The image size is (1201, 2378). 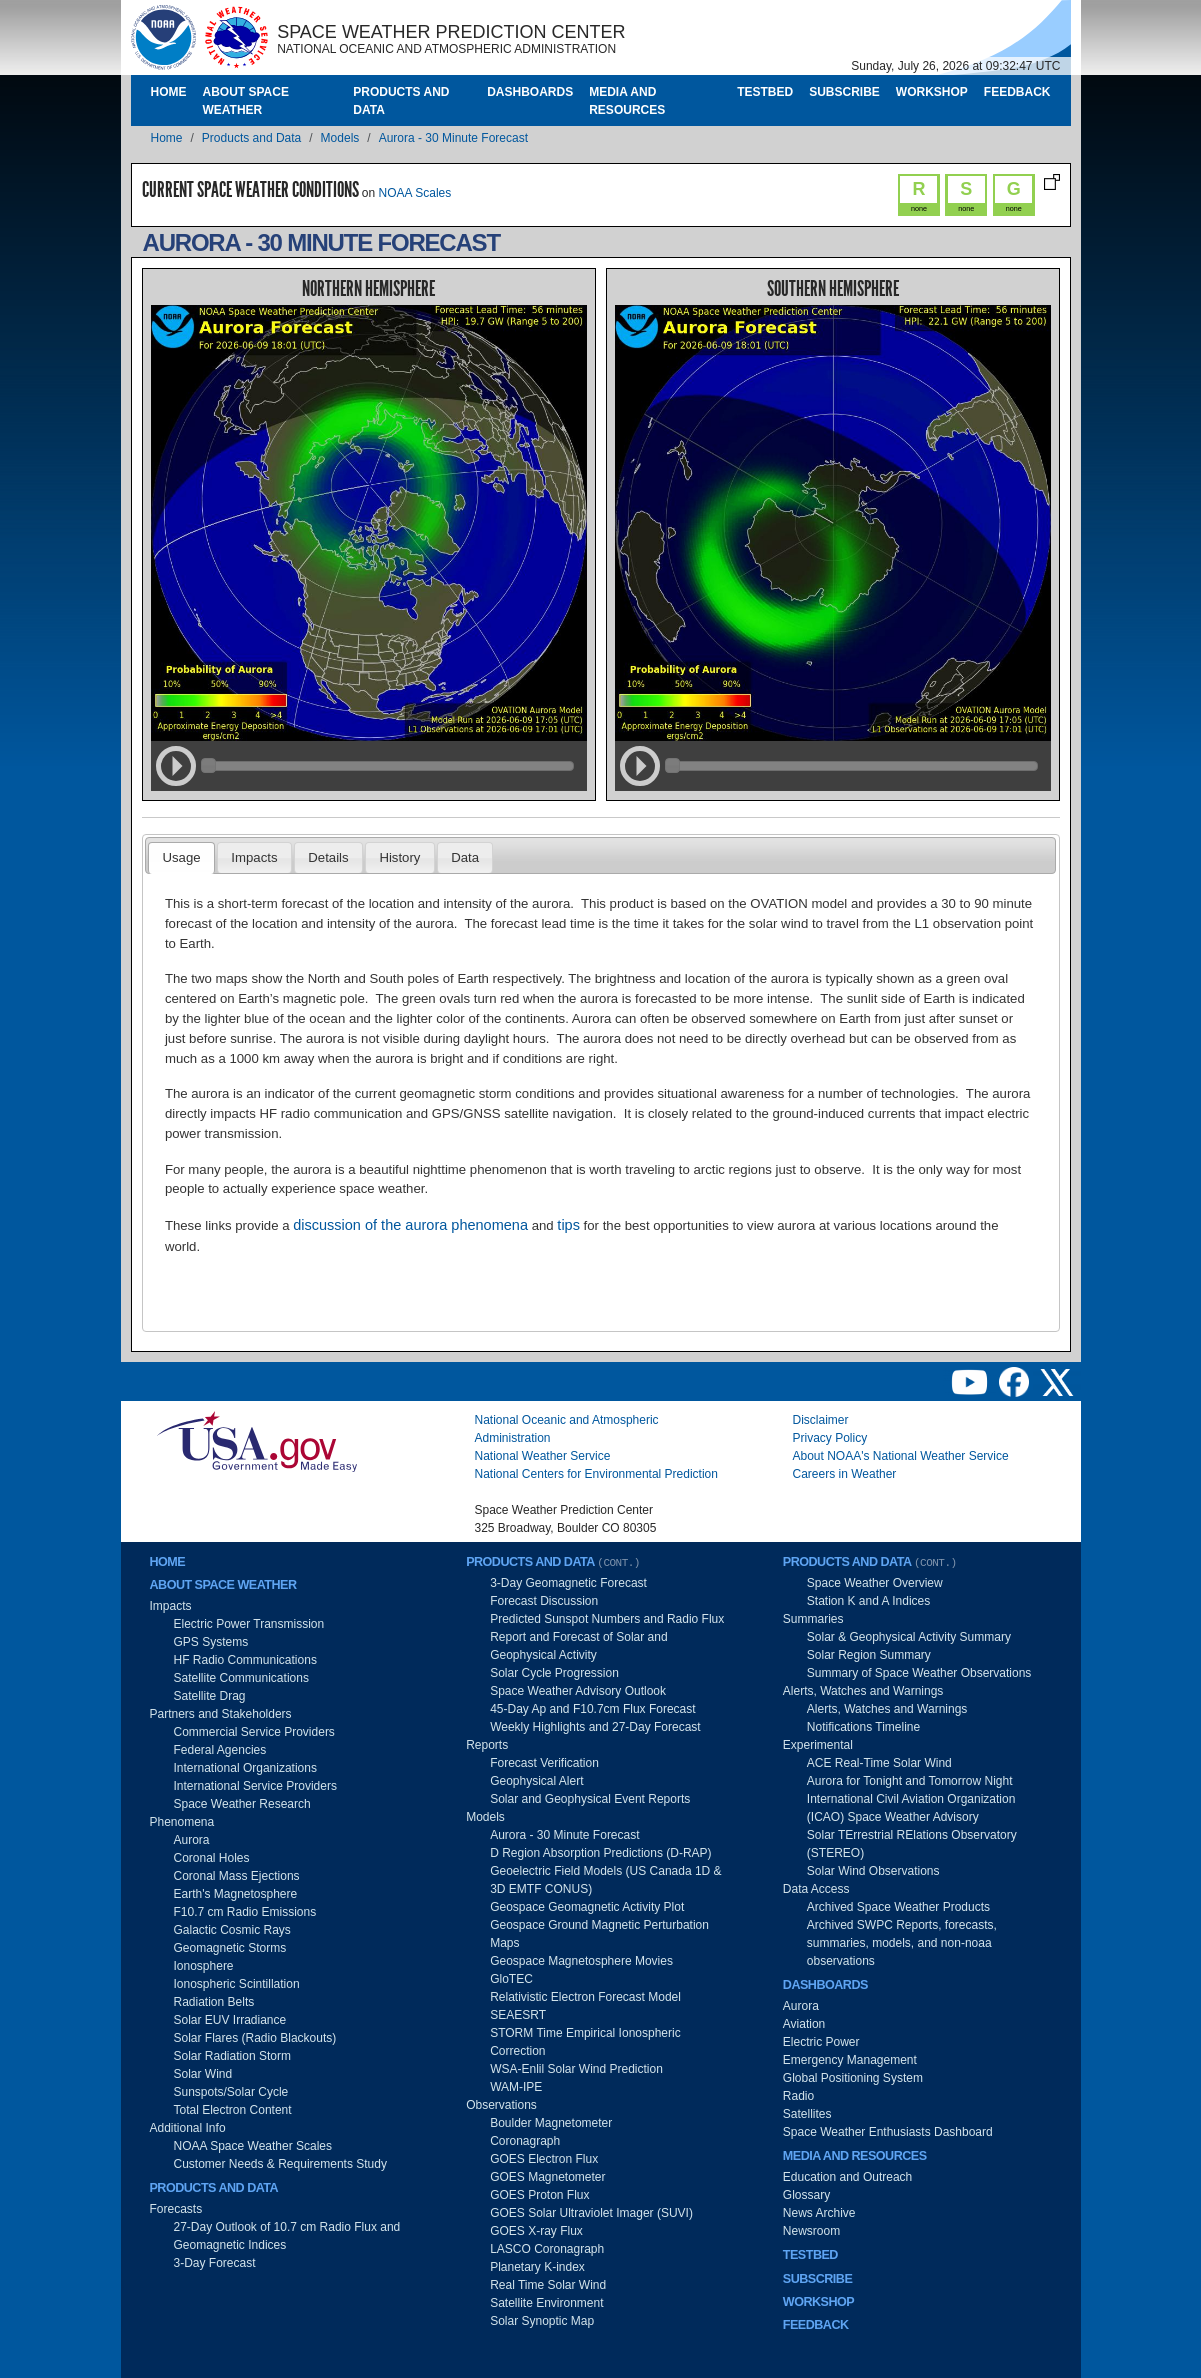 What do you see at coordinates (898, 1907) in the screenshot?
I see `Archived Space Weather Products` at bounding box center [898, 1907].